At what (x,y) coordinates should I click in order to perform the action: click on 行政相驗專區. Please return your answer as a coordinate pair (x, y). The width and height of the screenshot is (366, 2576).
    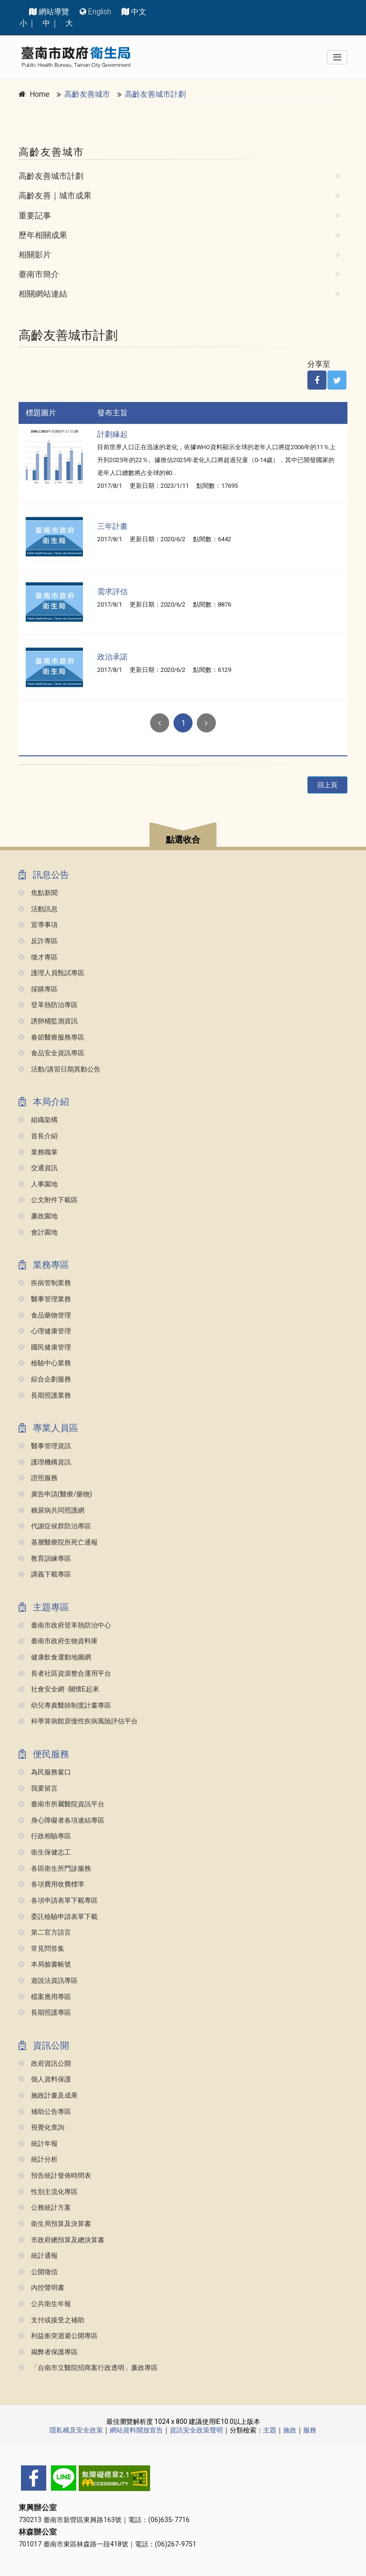
    Looking at the image, I should click on (45, 1836).